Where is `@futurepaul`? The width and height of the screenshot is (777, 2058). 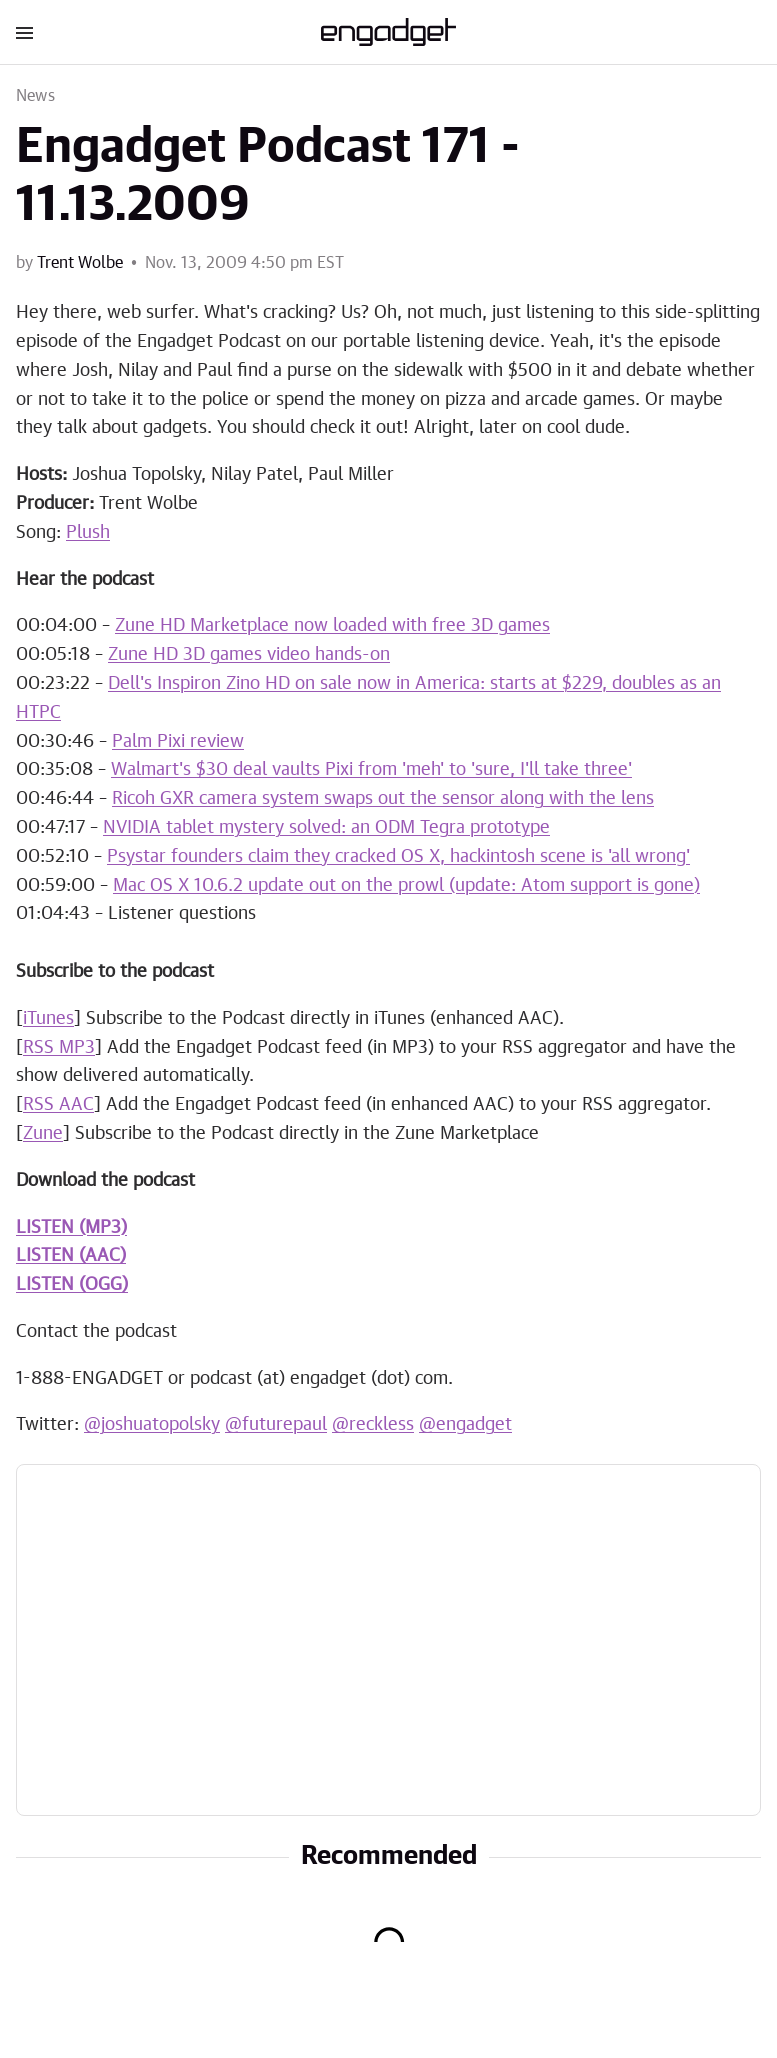
@futurepaul is located at coordinates (276, 1425).